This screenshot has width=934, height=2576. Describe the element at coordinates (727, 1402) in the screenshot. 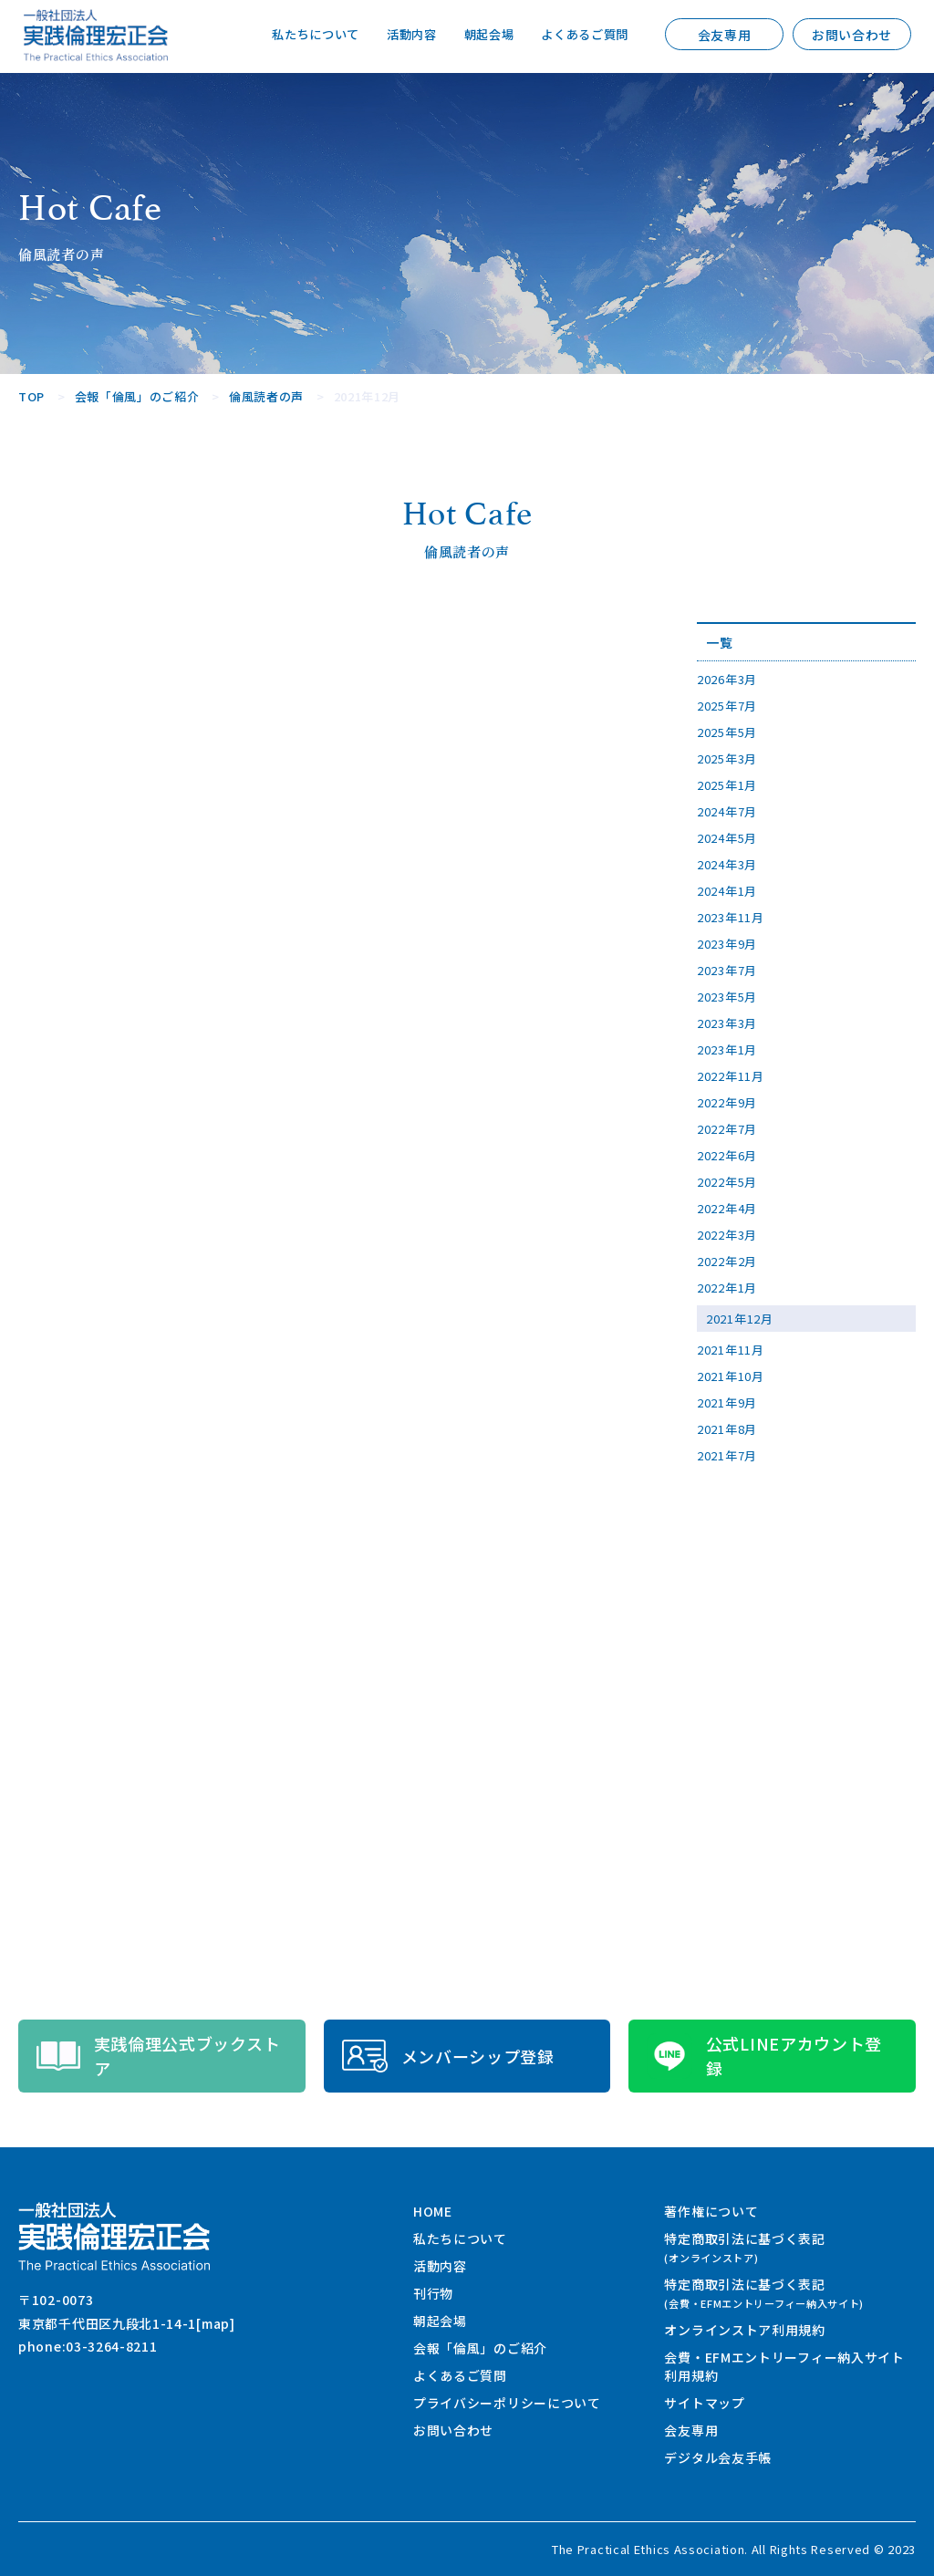

I see `2021年9月` at that location.